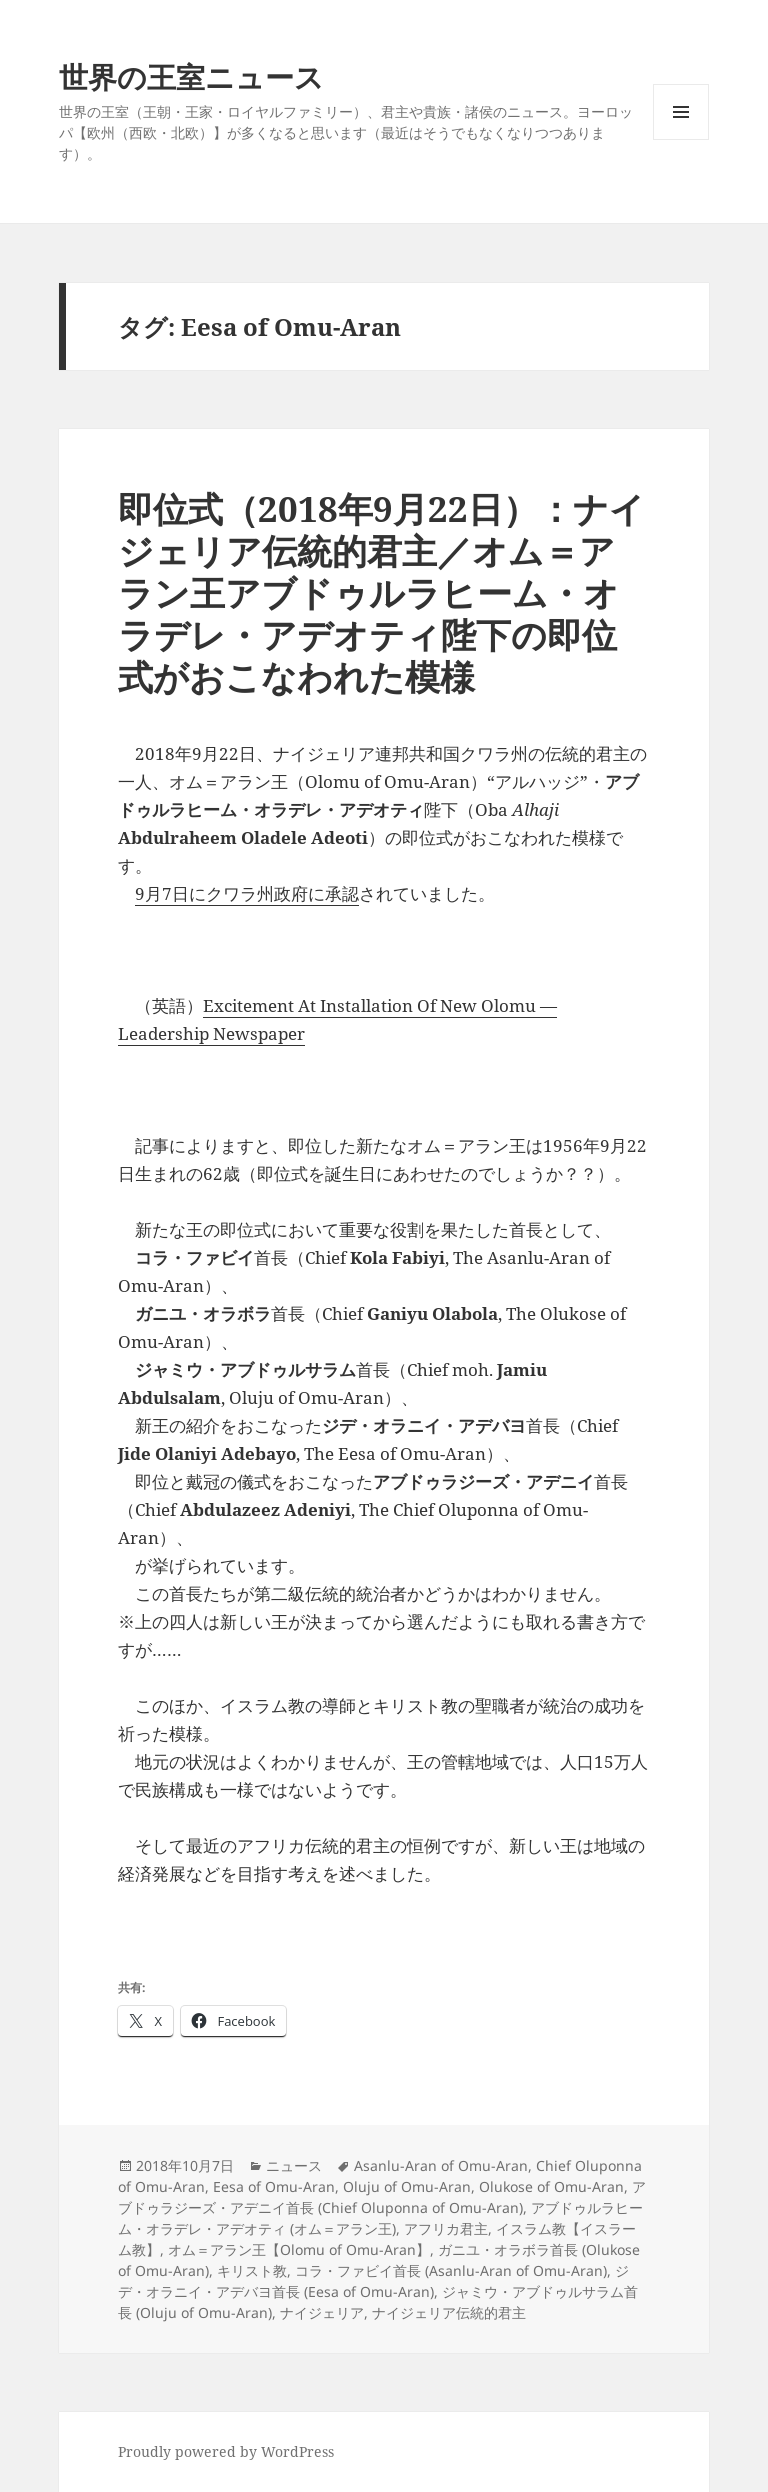 This screenshot has width=768, height=2492. I want to click on 即位式（2018年9月22日）：ナイジェリア伝統的君主／オム＝アラン王アブドゥルラヒーム・オラデレ・アデオティ陛下の即位式がおこなわれた模様, so click(381, 592).